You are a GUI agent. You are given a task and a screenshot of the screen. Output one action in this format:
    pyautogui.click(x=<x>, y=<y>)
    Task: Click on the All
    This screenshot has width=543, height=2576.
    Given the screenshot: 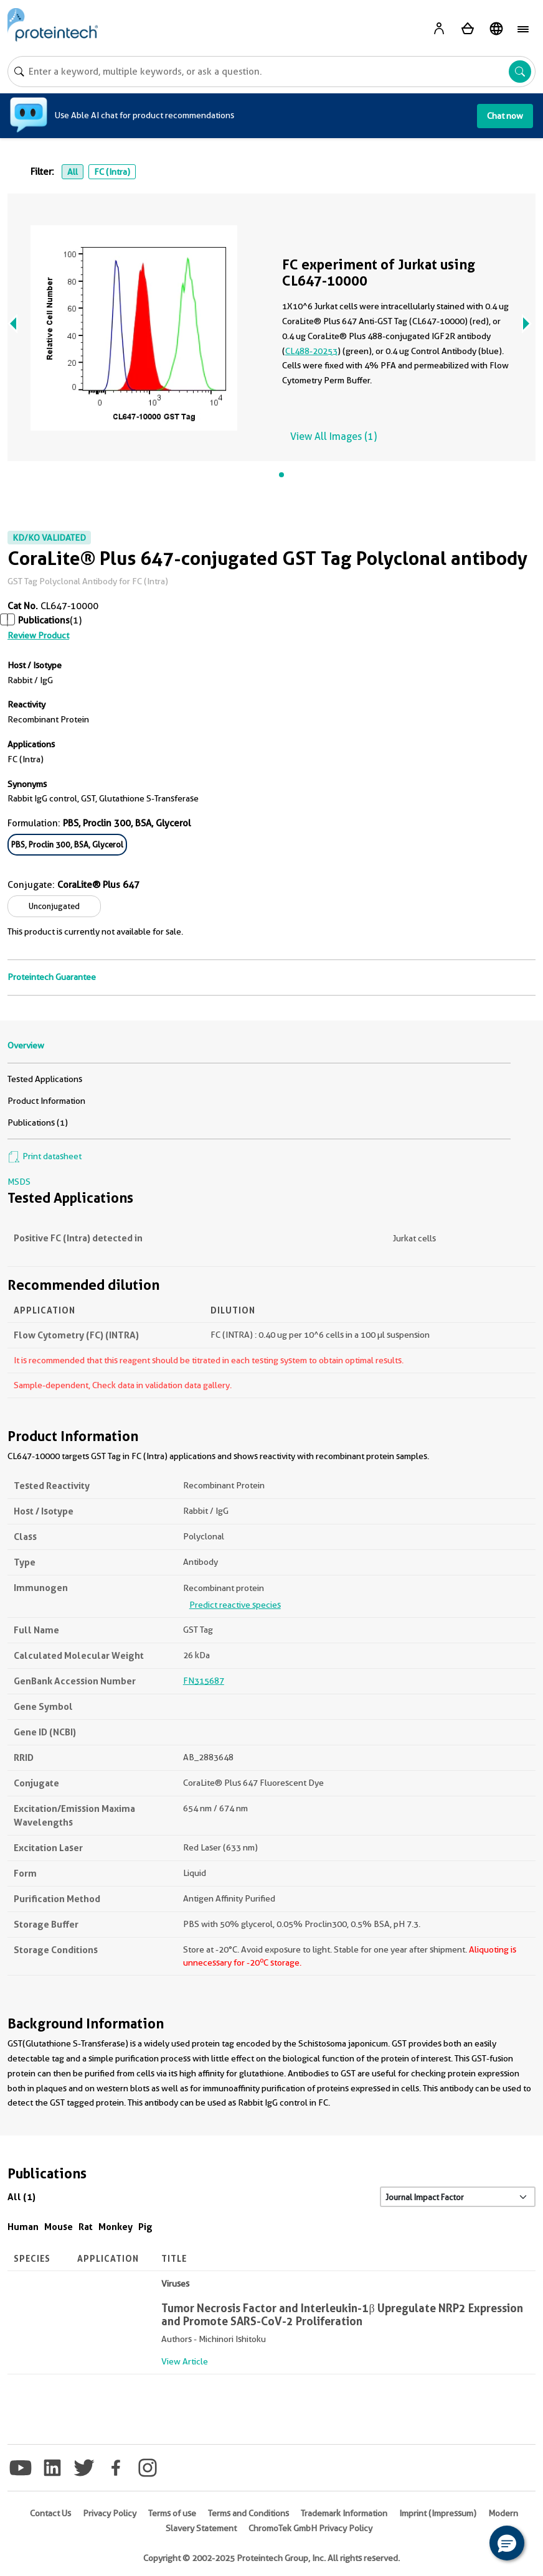 What is the action you would take?
    pyautogui.click(x=72, y=172)
    